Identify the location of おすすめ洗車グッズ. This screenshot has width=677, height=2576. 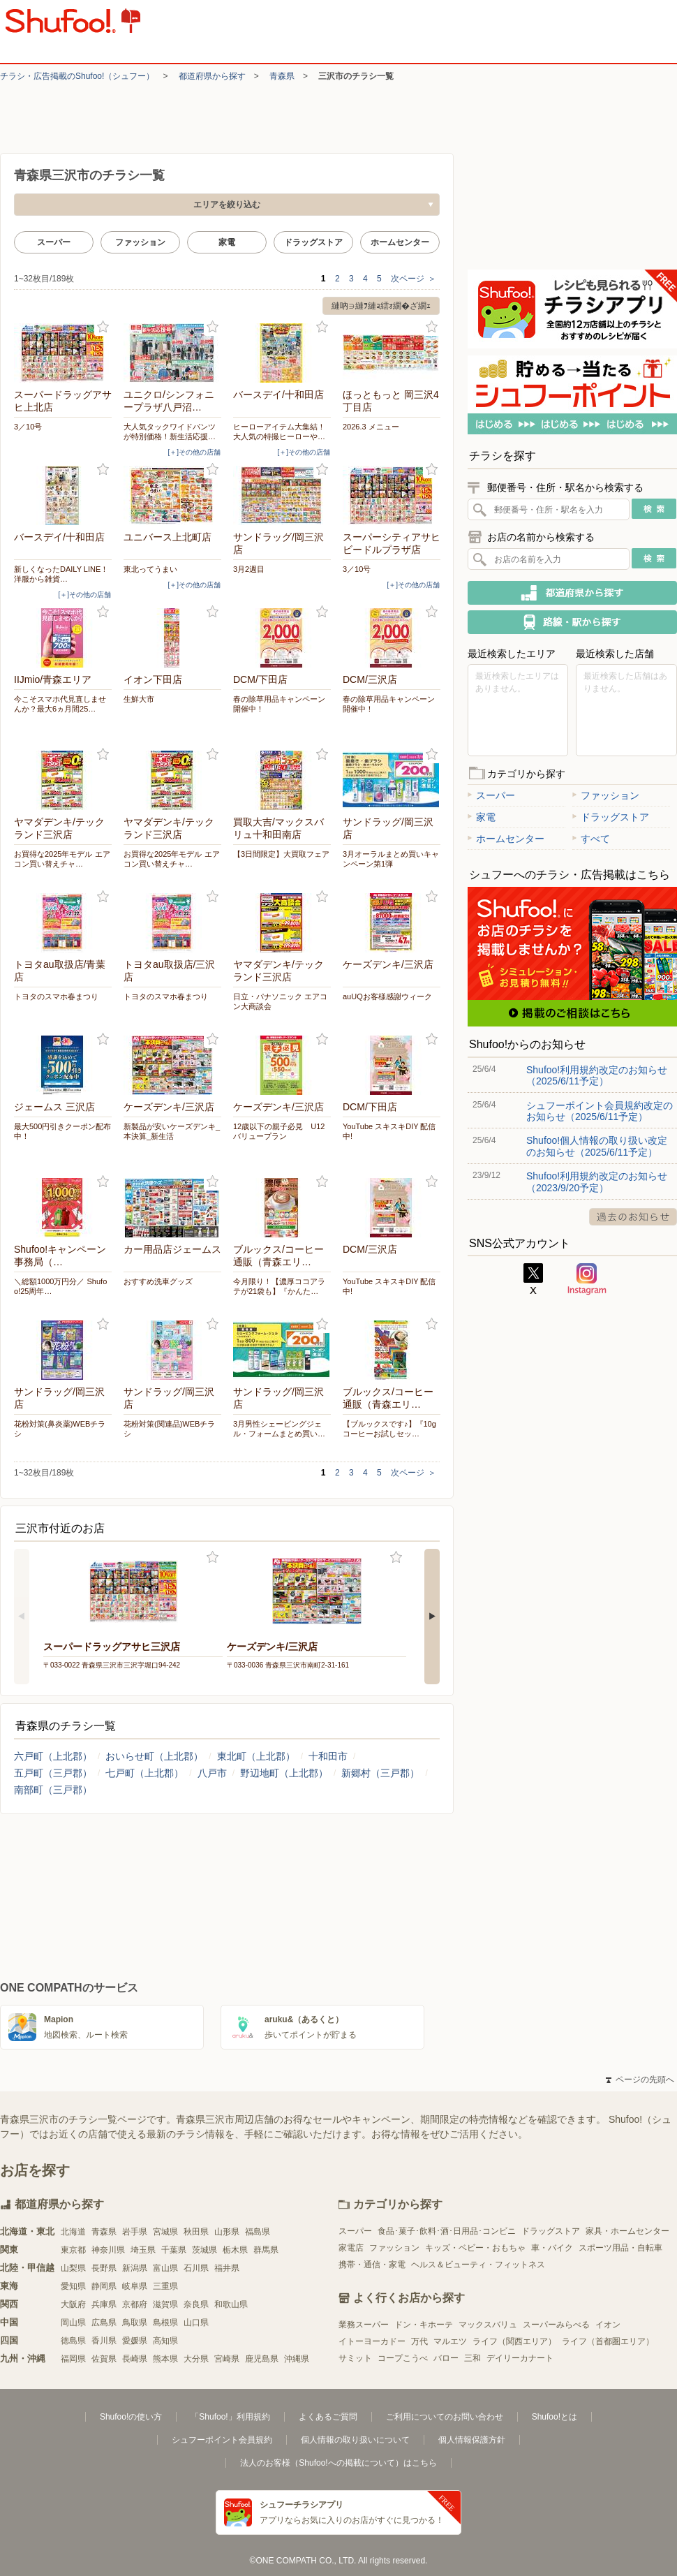
(158, 1281).